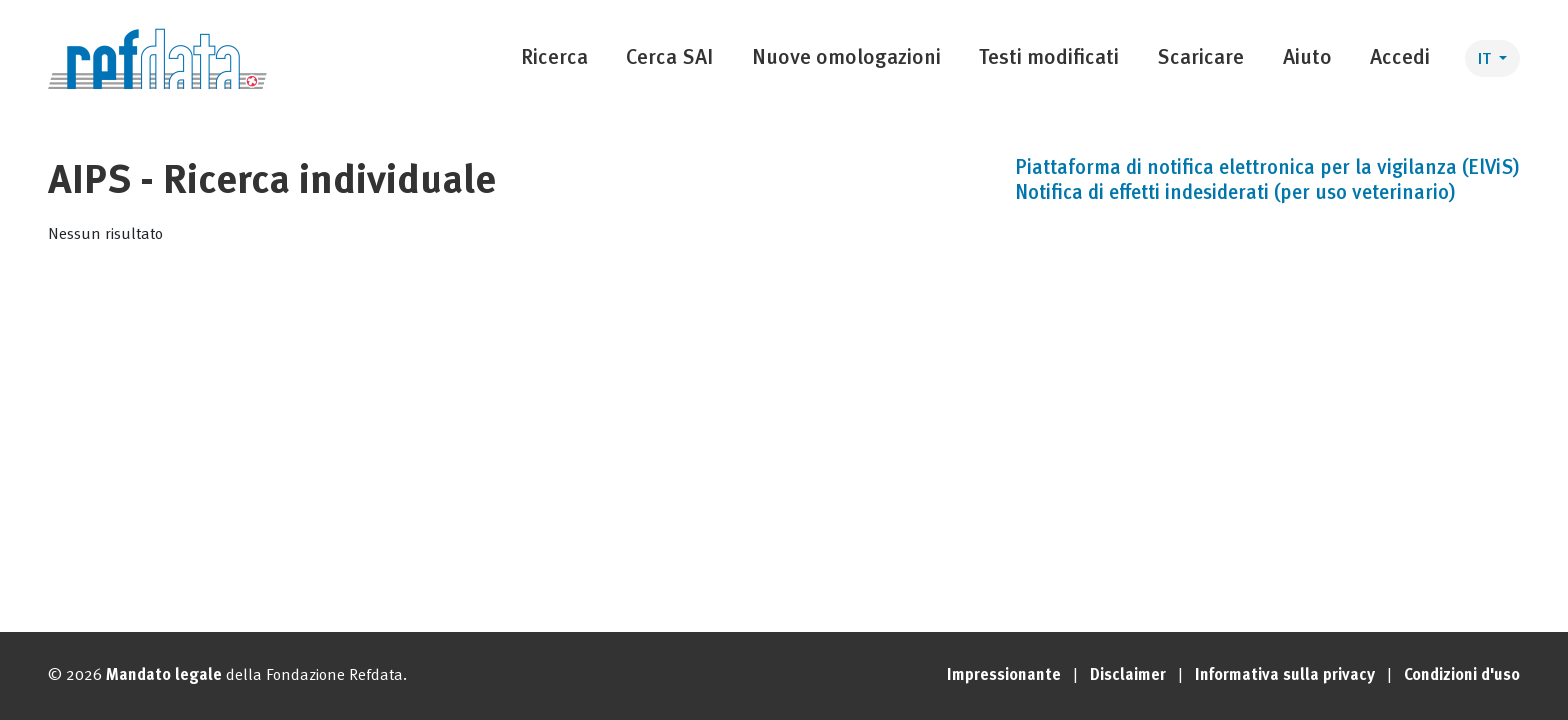 The width and height of the screenshot is (1568, 720). Describe the element at coordinates (1235, 194) in the screenshot. I see `Notifica di effetti indesiderati (per uso veterinario)` at that location.